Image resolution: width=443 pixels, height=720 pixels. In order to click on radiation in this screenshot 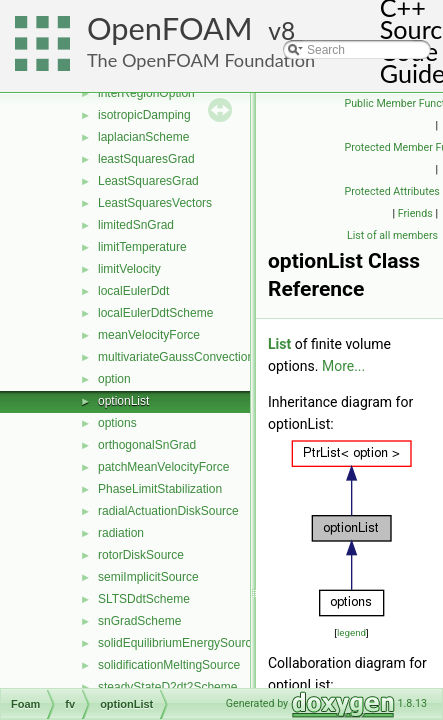, I will do `click(121, 533)`.